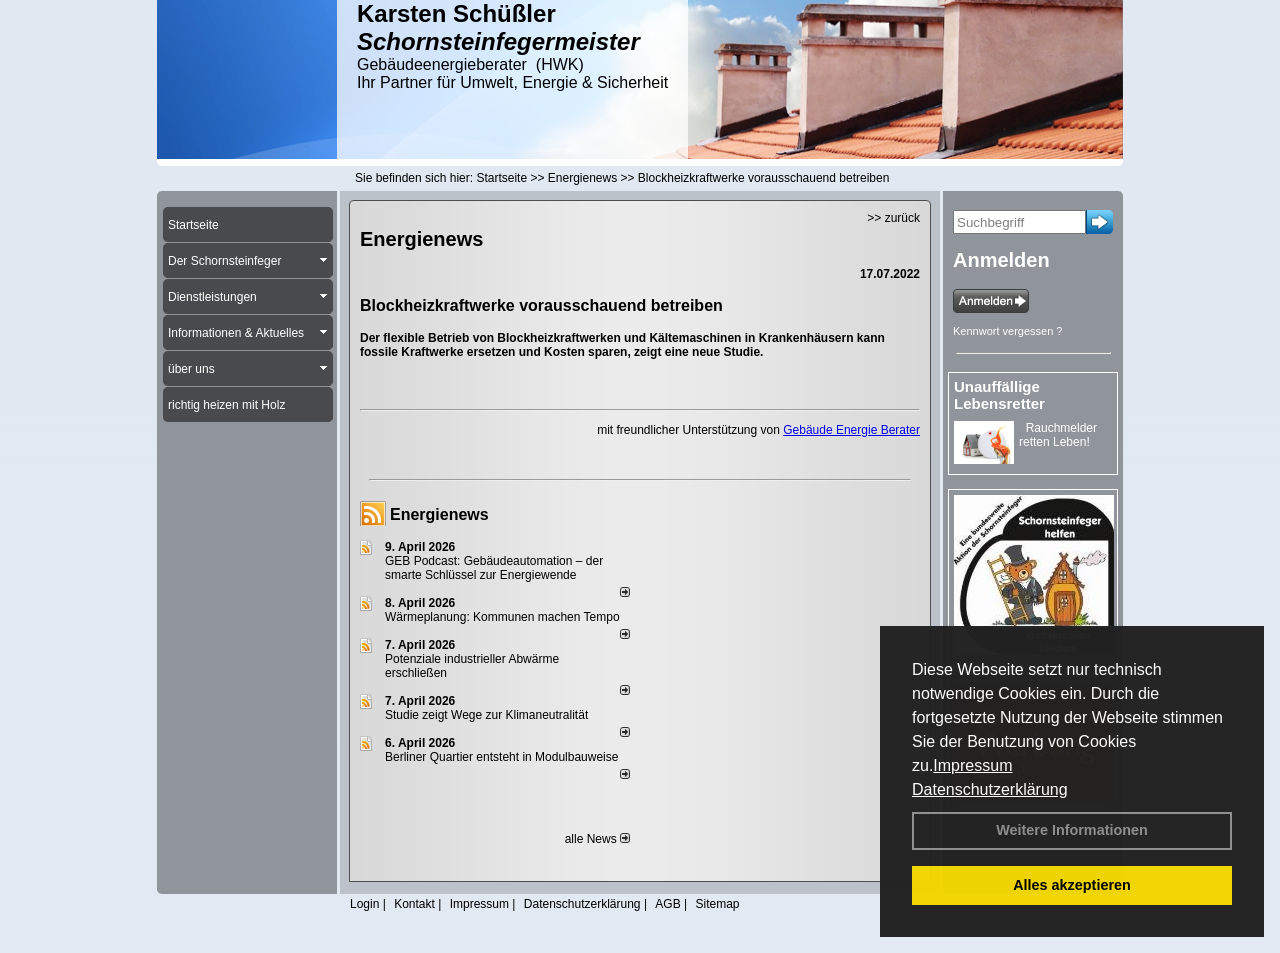 The width and height of the screenshot is (1280, 953). Describe the element at coordinates (502, 617) in the screenshot. I see `Wärmeplanung: Kommunen machen Tempo` at that location.